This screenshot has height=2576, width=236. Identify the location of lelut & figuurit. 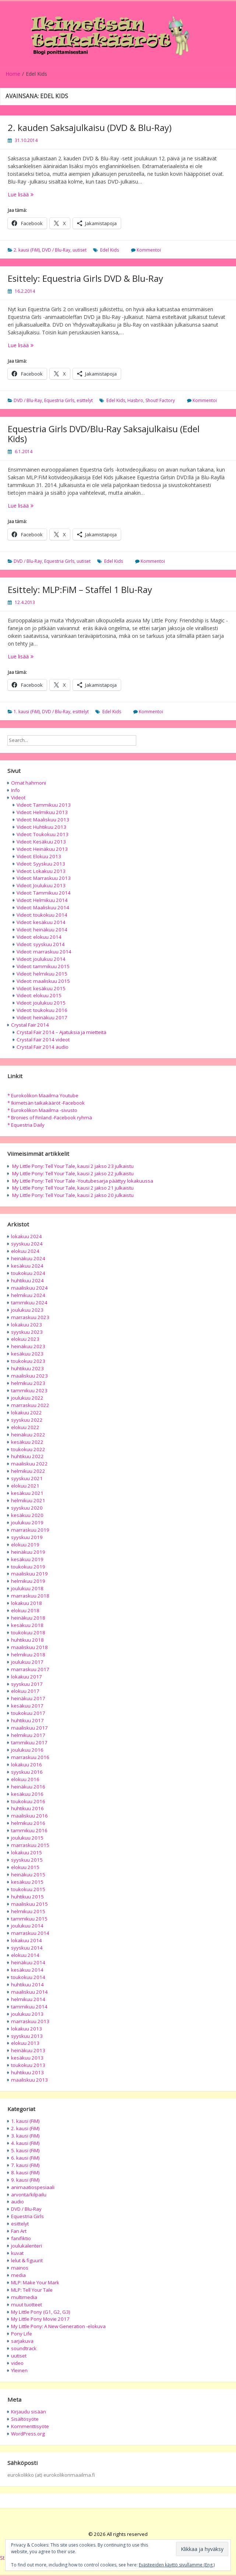
(27, 2260).